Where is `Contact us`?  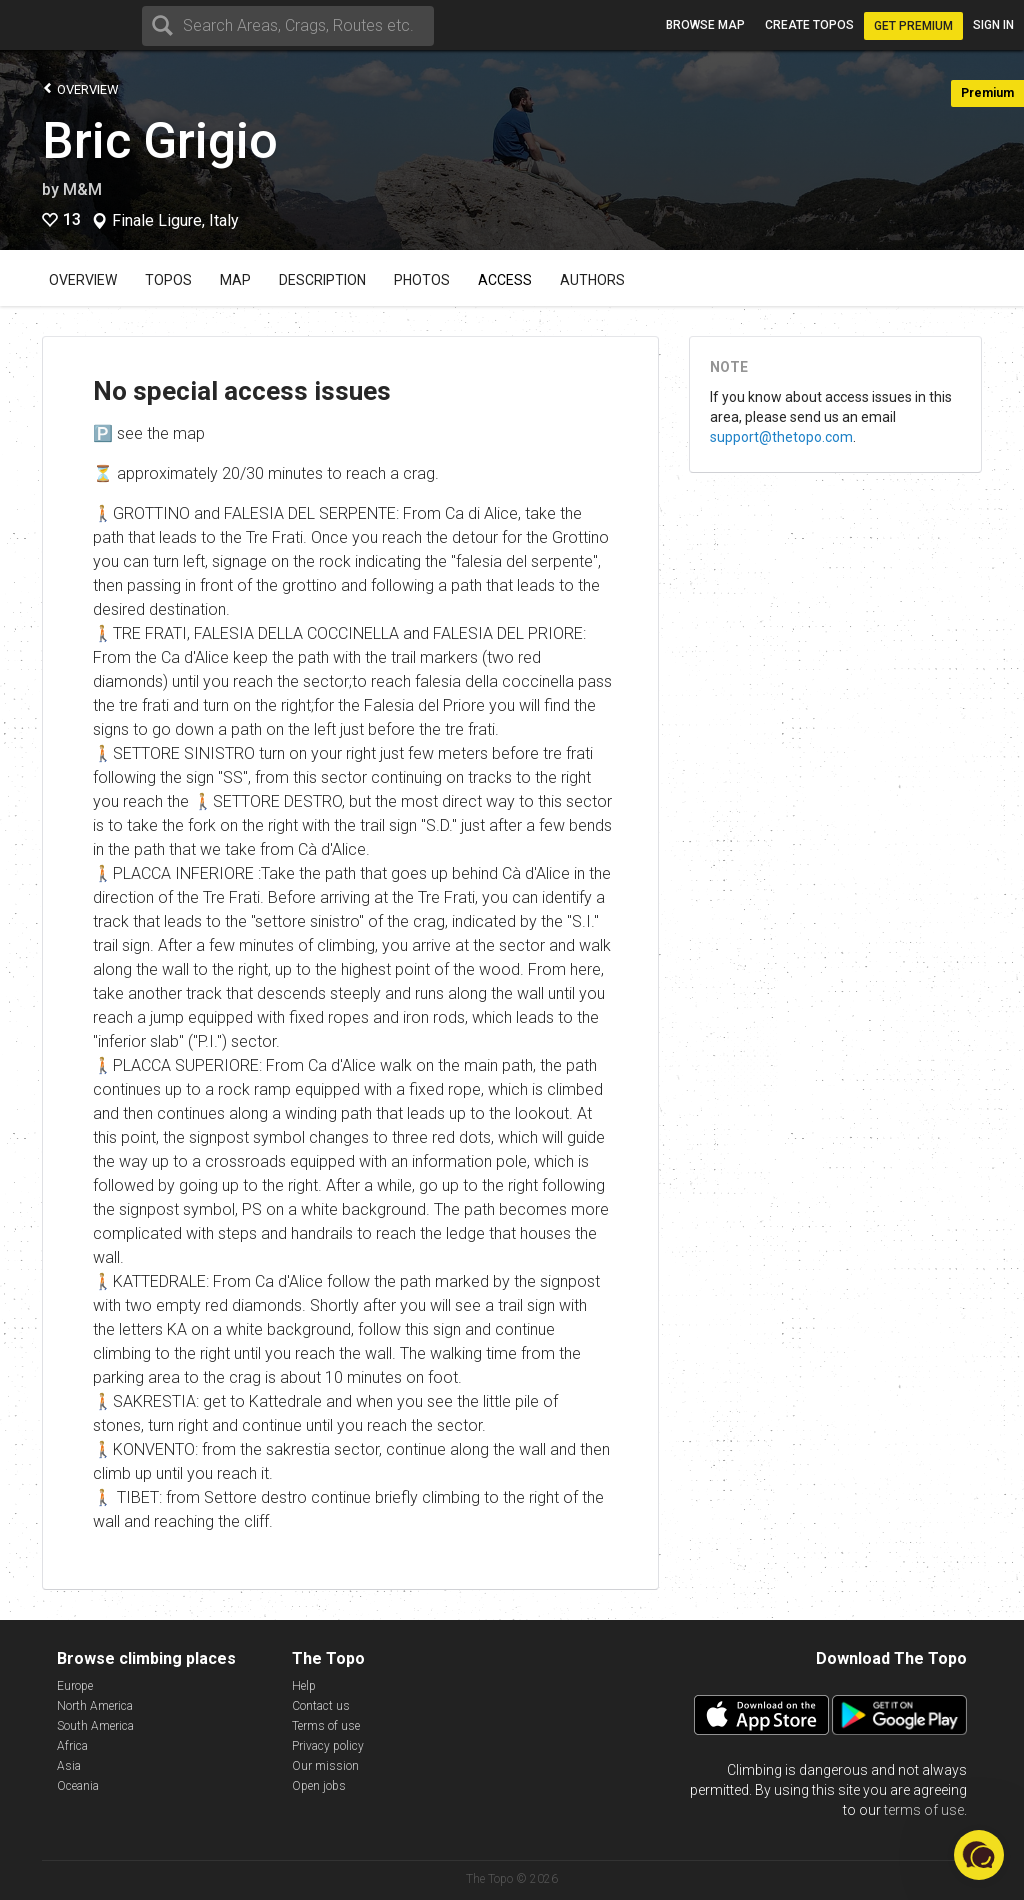
Contact us is located at coordinates (321, 1706).